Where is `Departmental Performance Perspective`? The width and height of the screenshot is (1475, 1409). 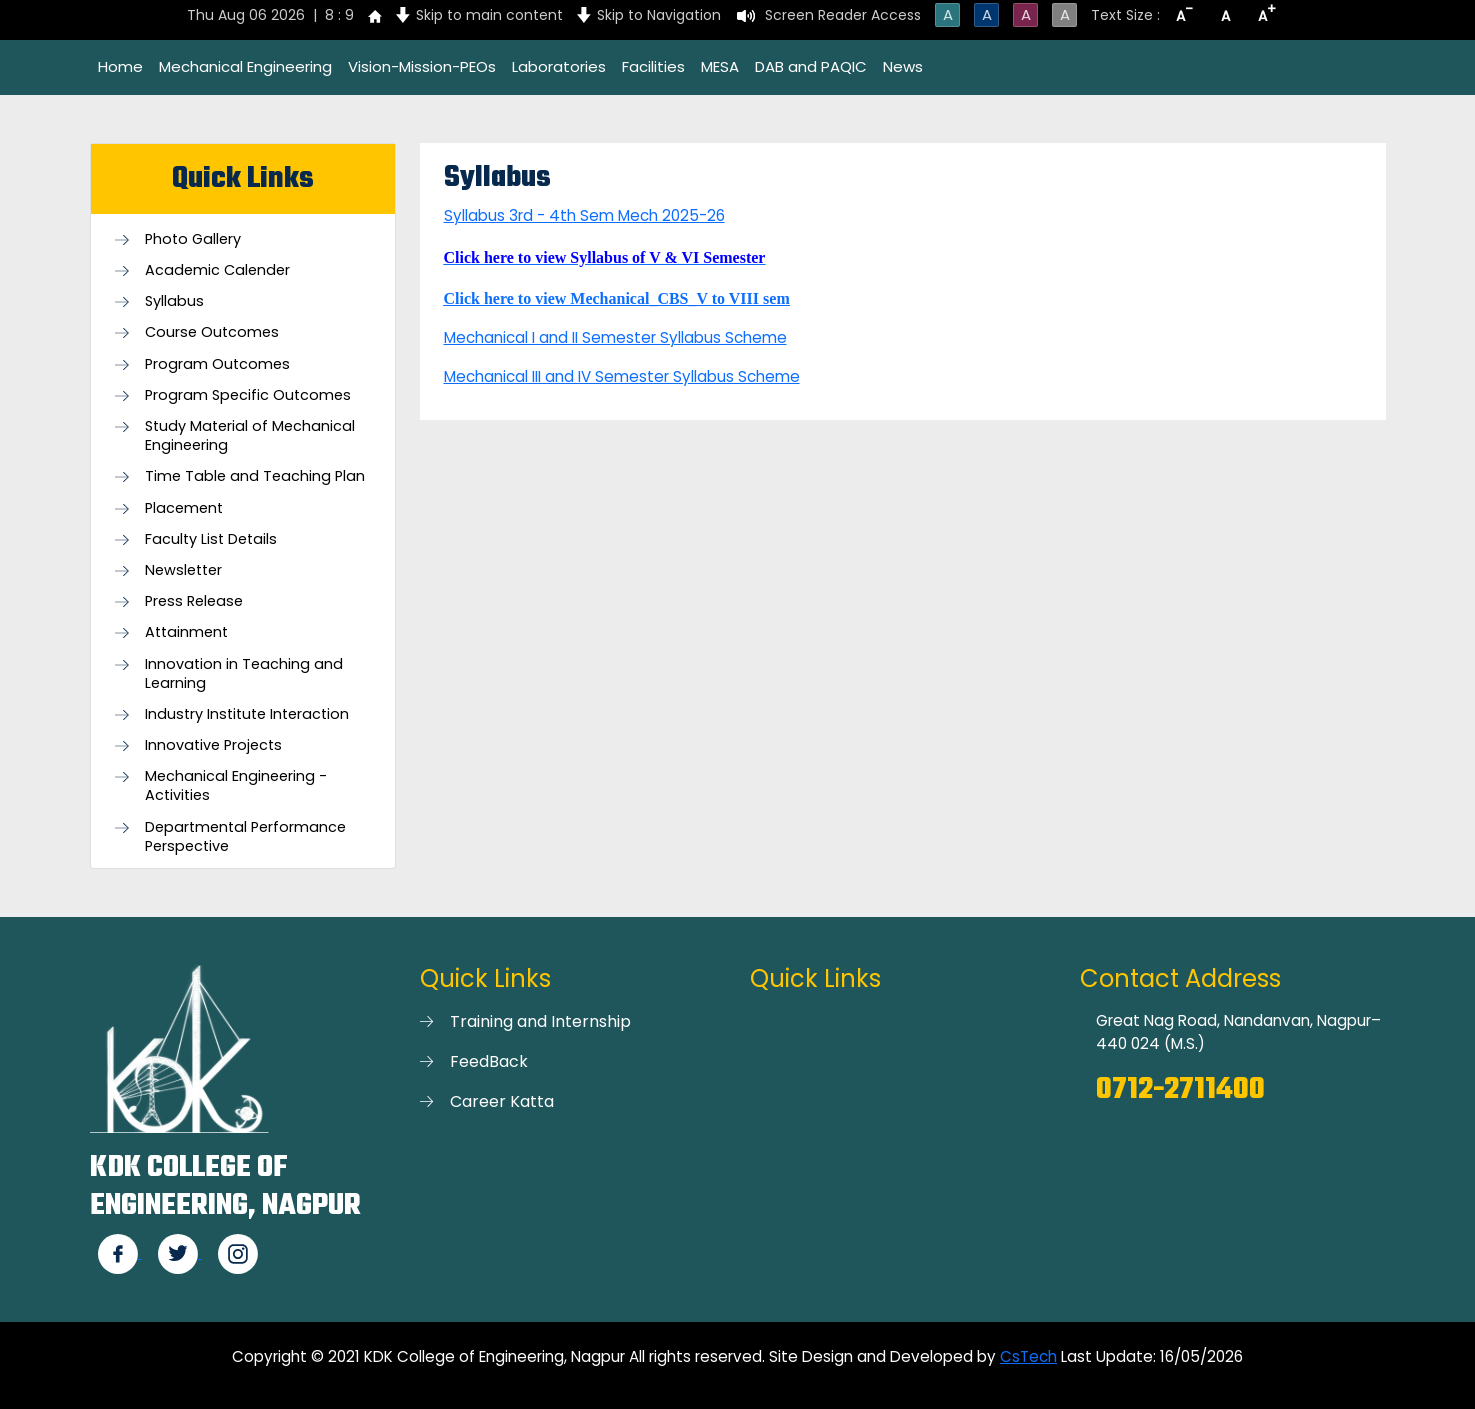 Departmental Performance Perspective is located at coordinates (245, 837).